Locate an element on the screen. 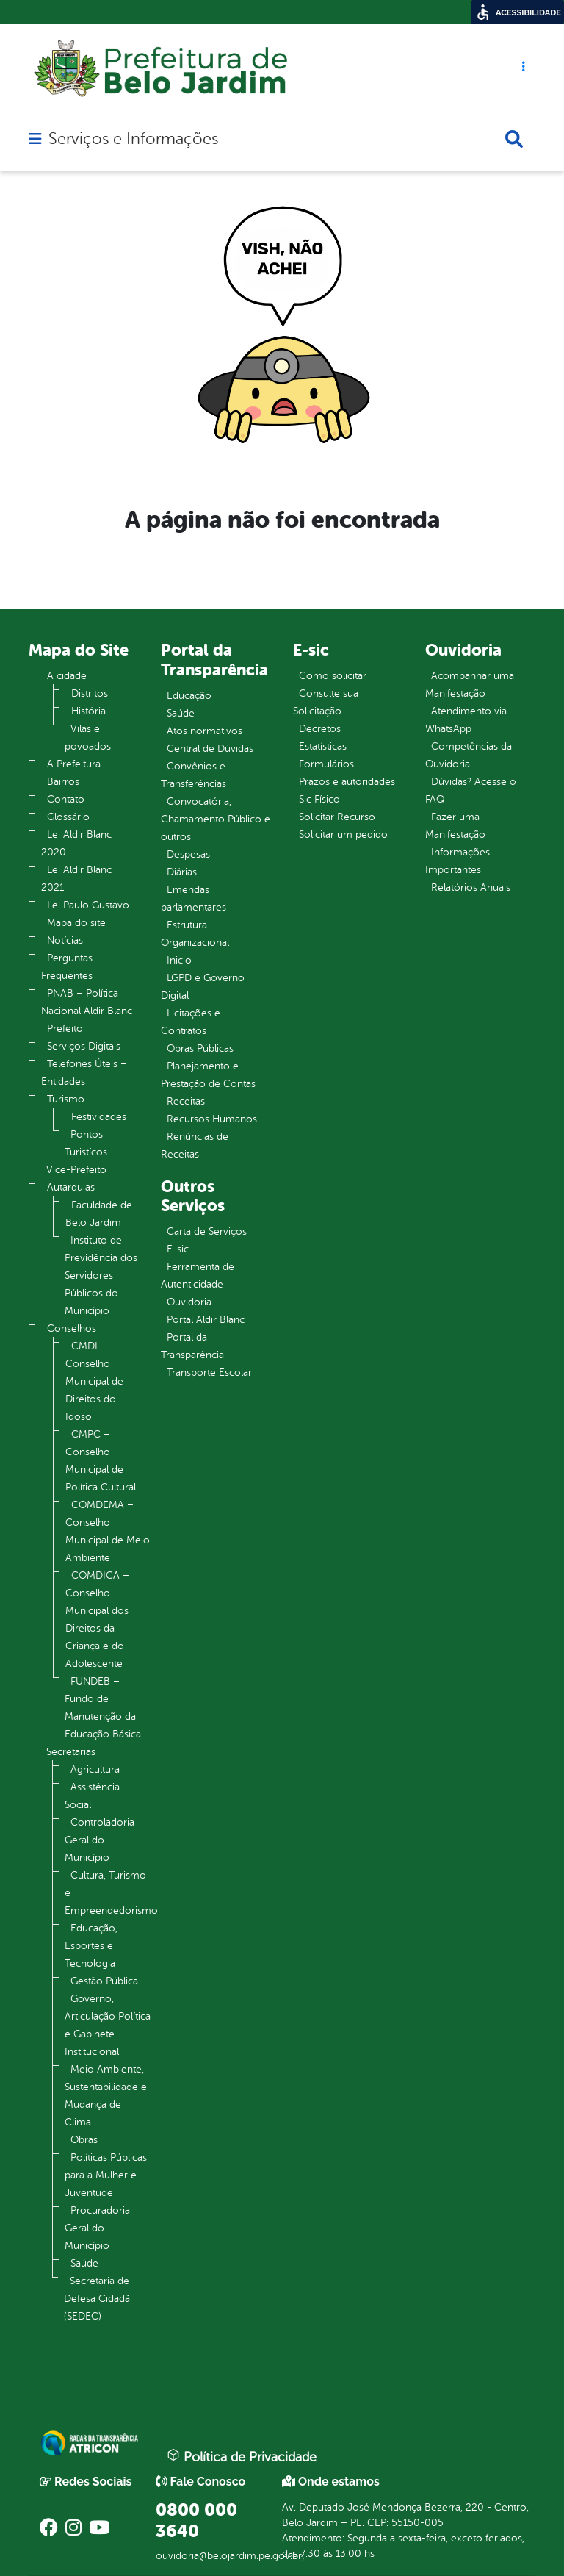 Image resolution: width=564 pixels, height=2576 pixels. Dúvidas? Acesse o FAQ is located at coordinates (470, 790).